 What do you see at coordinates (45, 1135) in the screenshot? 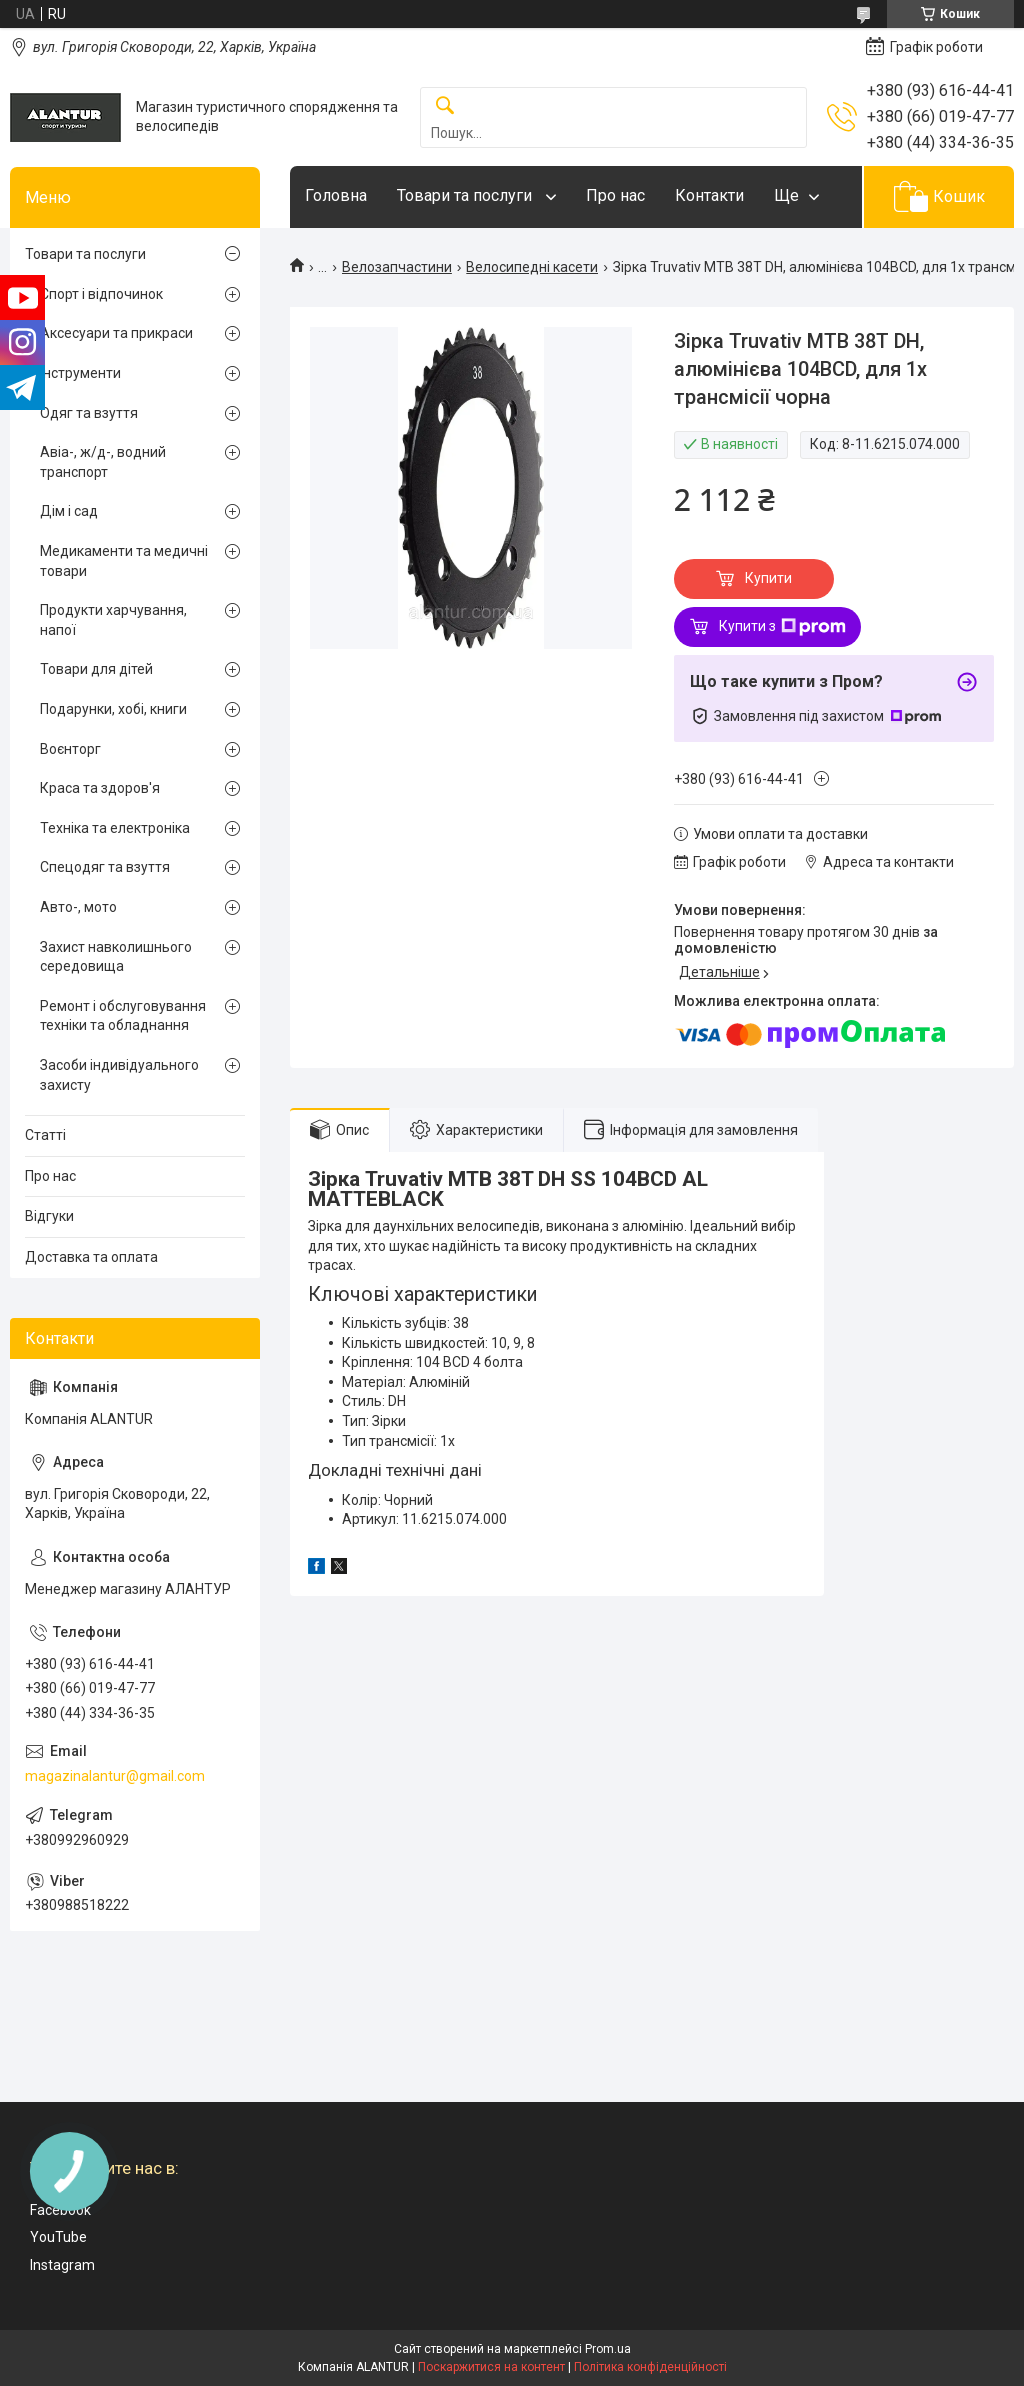
I see `Статті` at bounding box center [45, 1135].